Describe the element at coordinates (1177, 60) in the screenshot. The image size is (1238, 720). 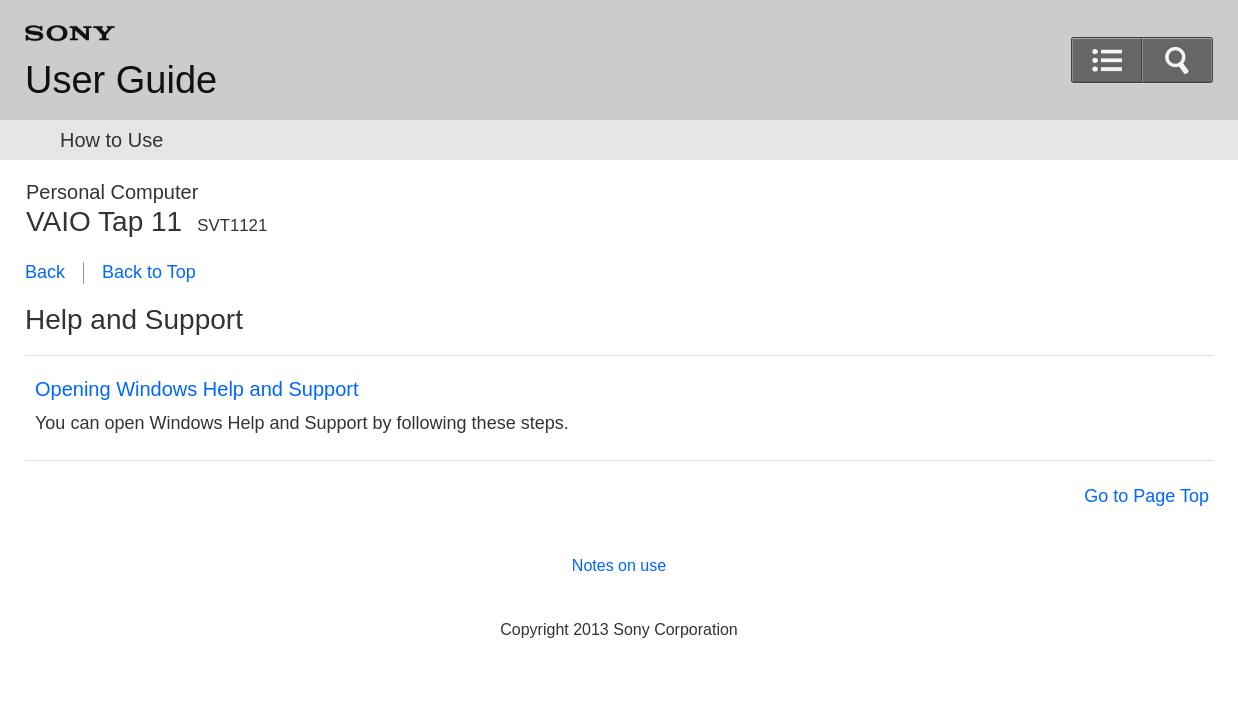
I see `[button]` at that location.